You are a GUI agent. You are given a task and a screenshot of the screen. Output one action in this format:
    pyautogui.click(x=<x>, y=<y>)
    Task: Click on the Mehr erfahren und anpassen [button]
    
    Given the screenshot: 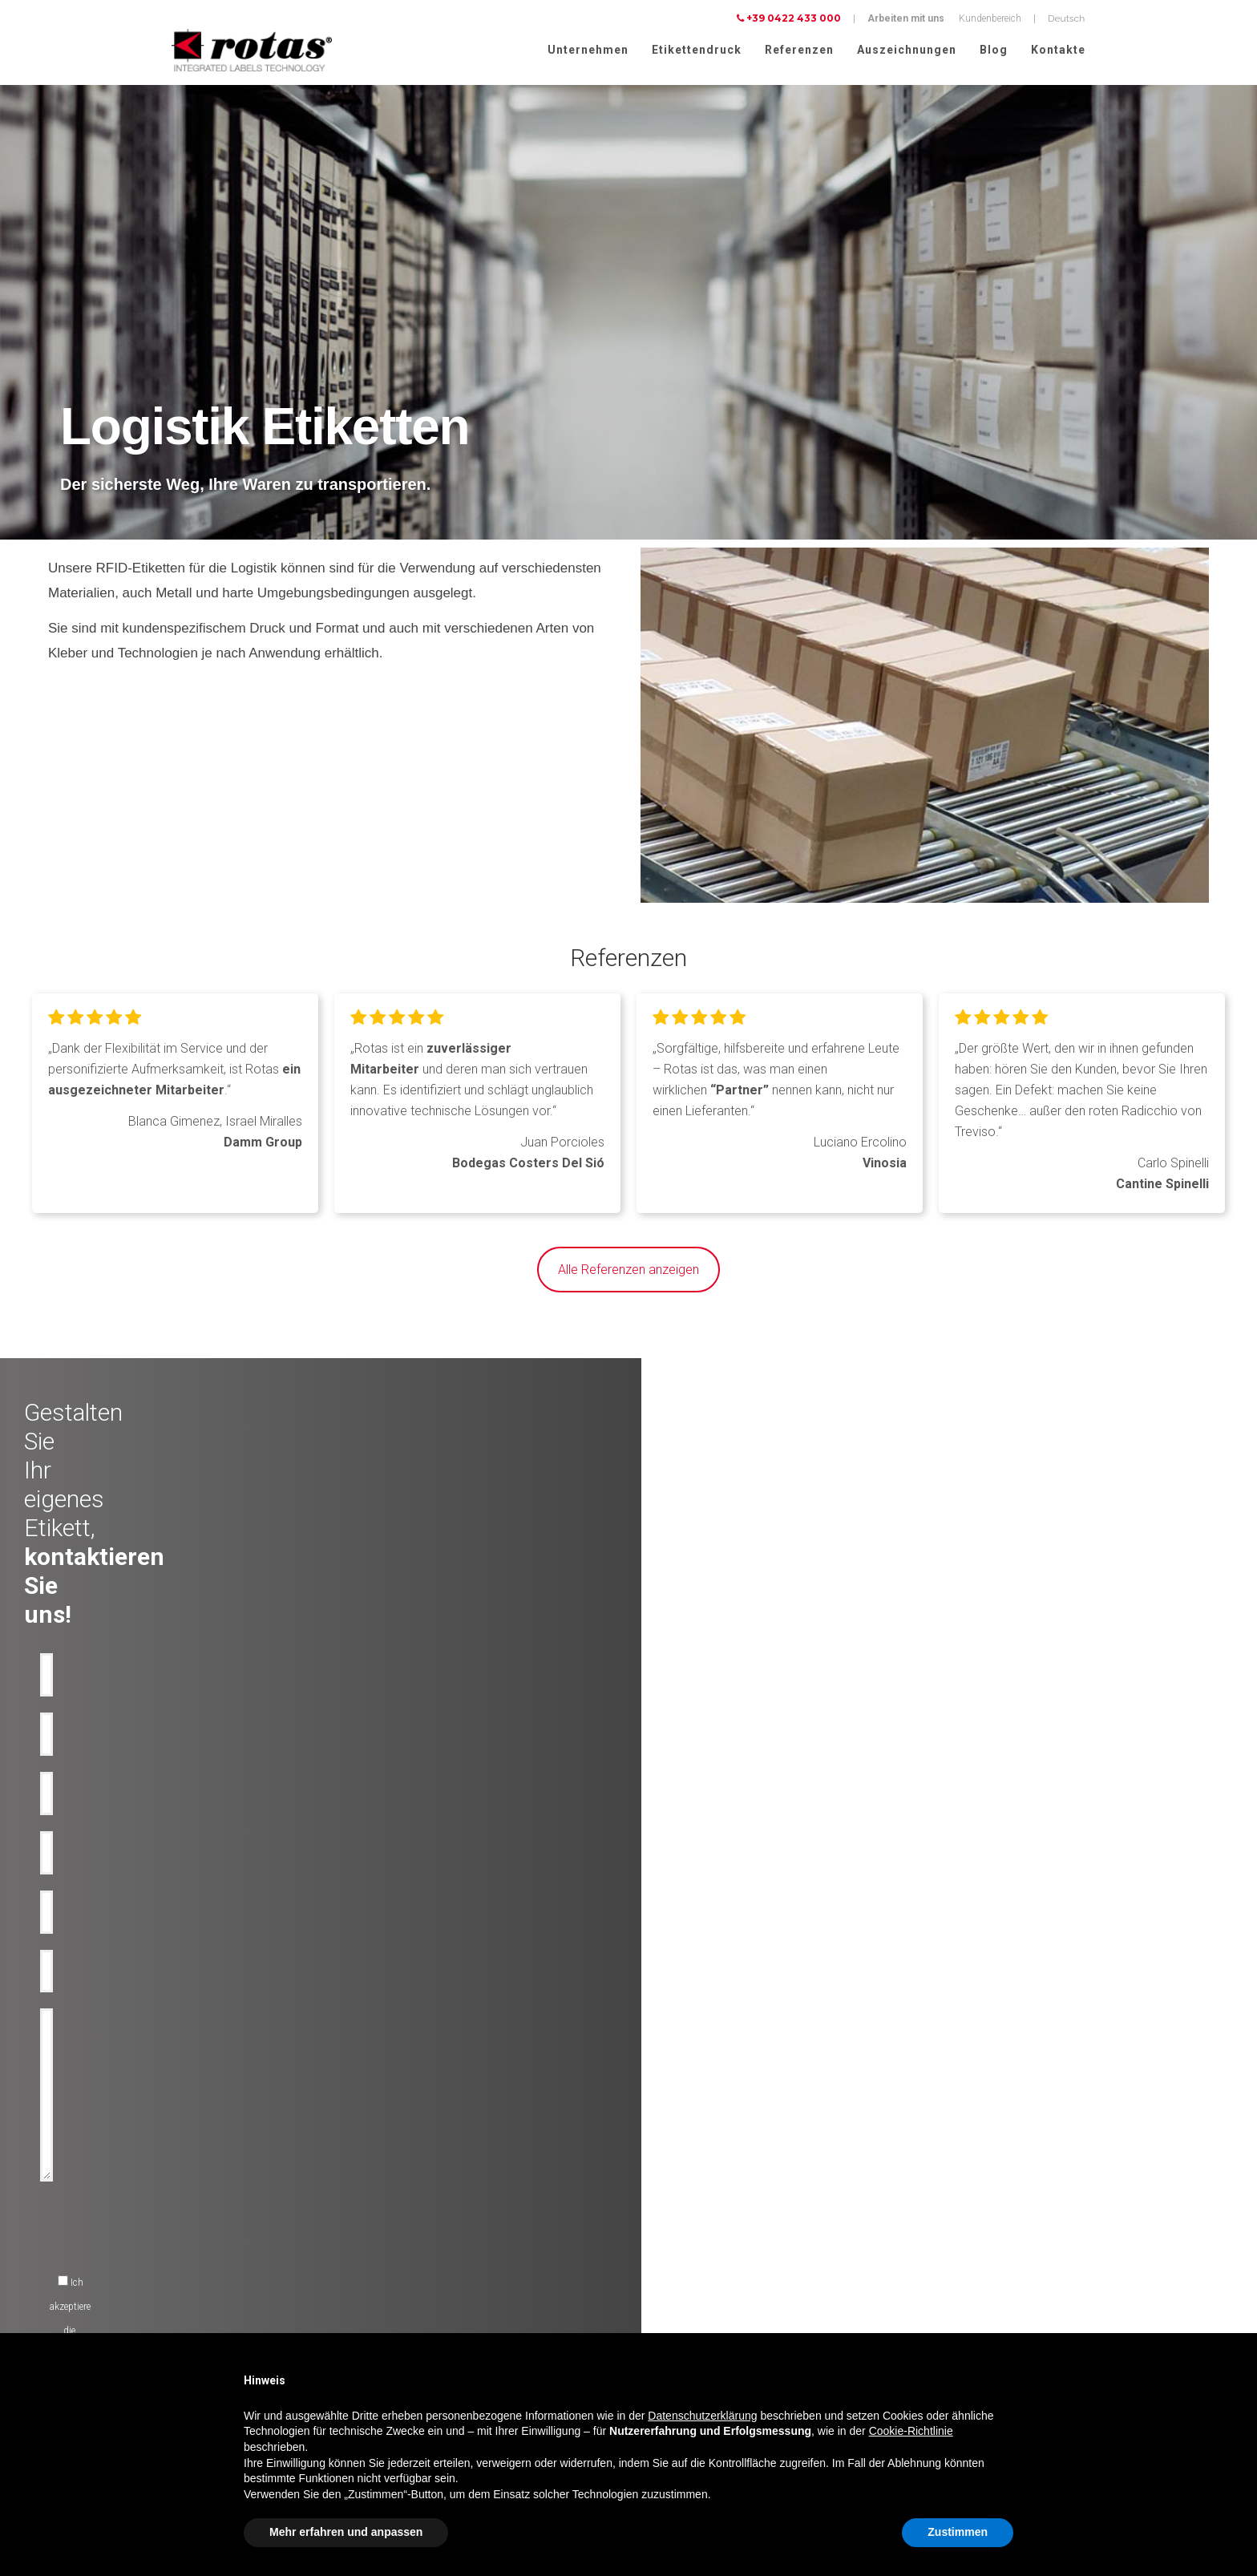 What is the action you would take?
    pyautogui.click(x=345, y=2531)
    